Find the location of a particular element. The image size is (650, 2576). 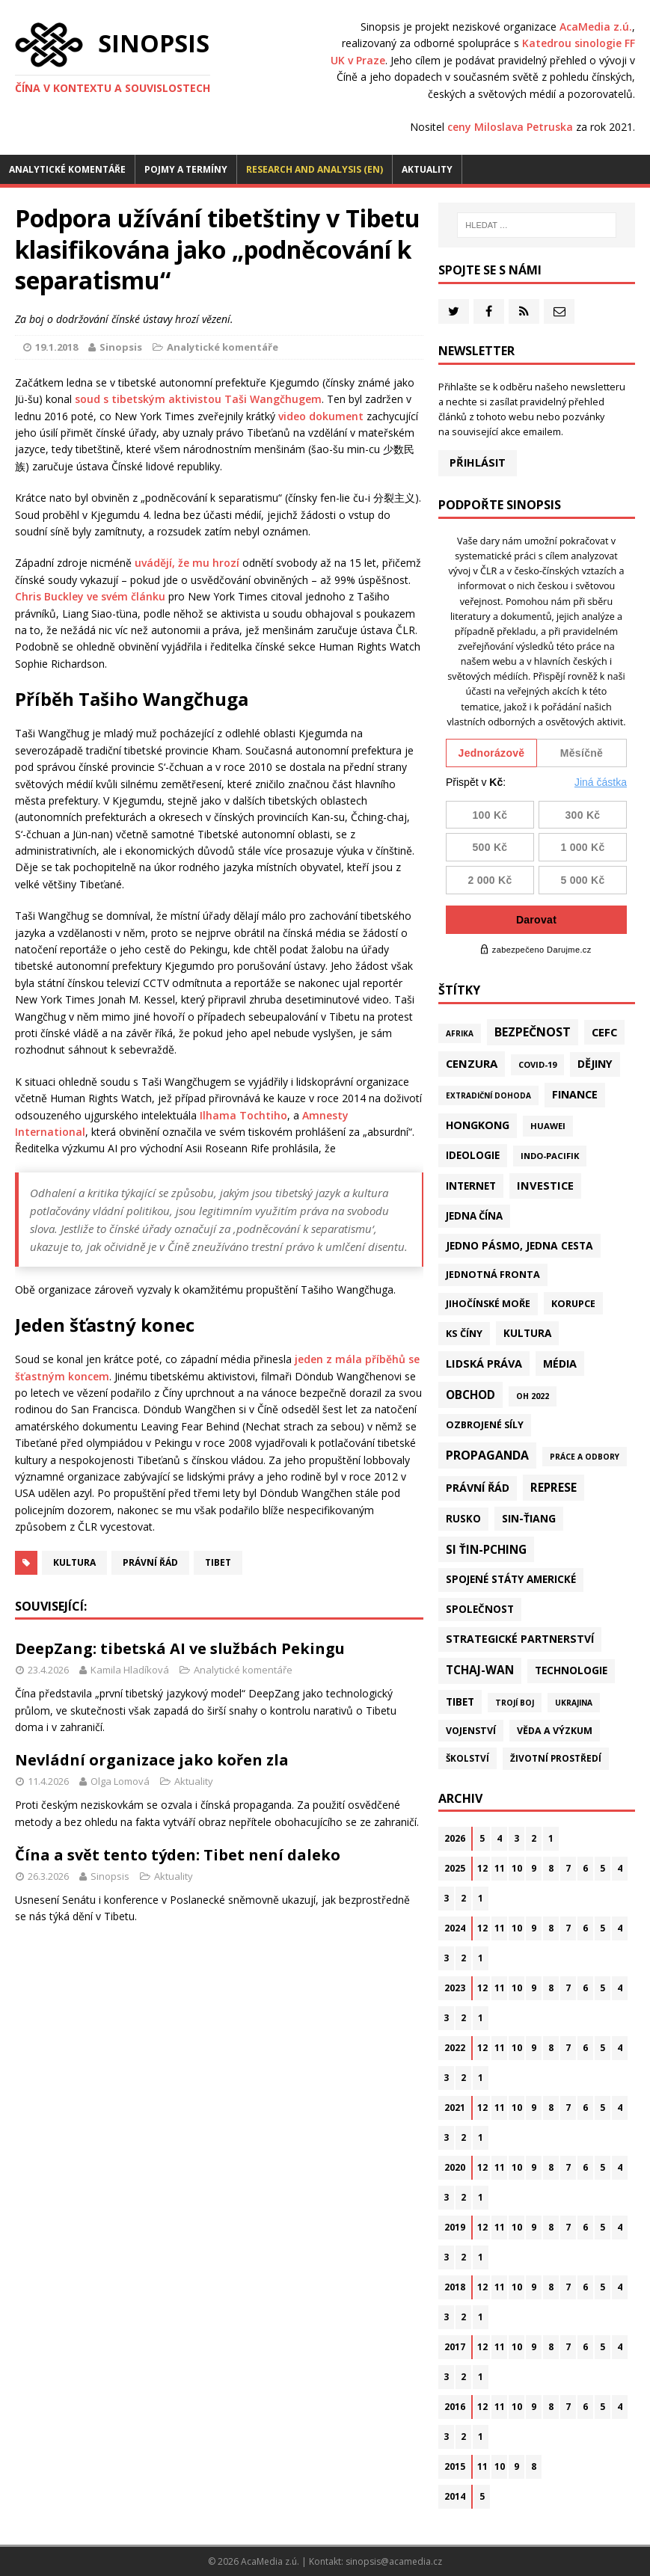

2020 is located at coordinates (454, 2167).